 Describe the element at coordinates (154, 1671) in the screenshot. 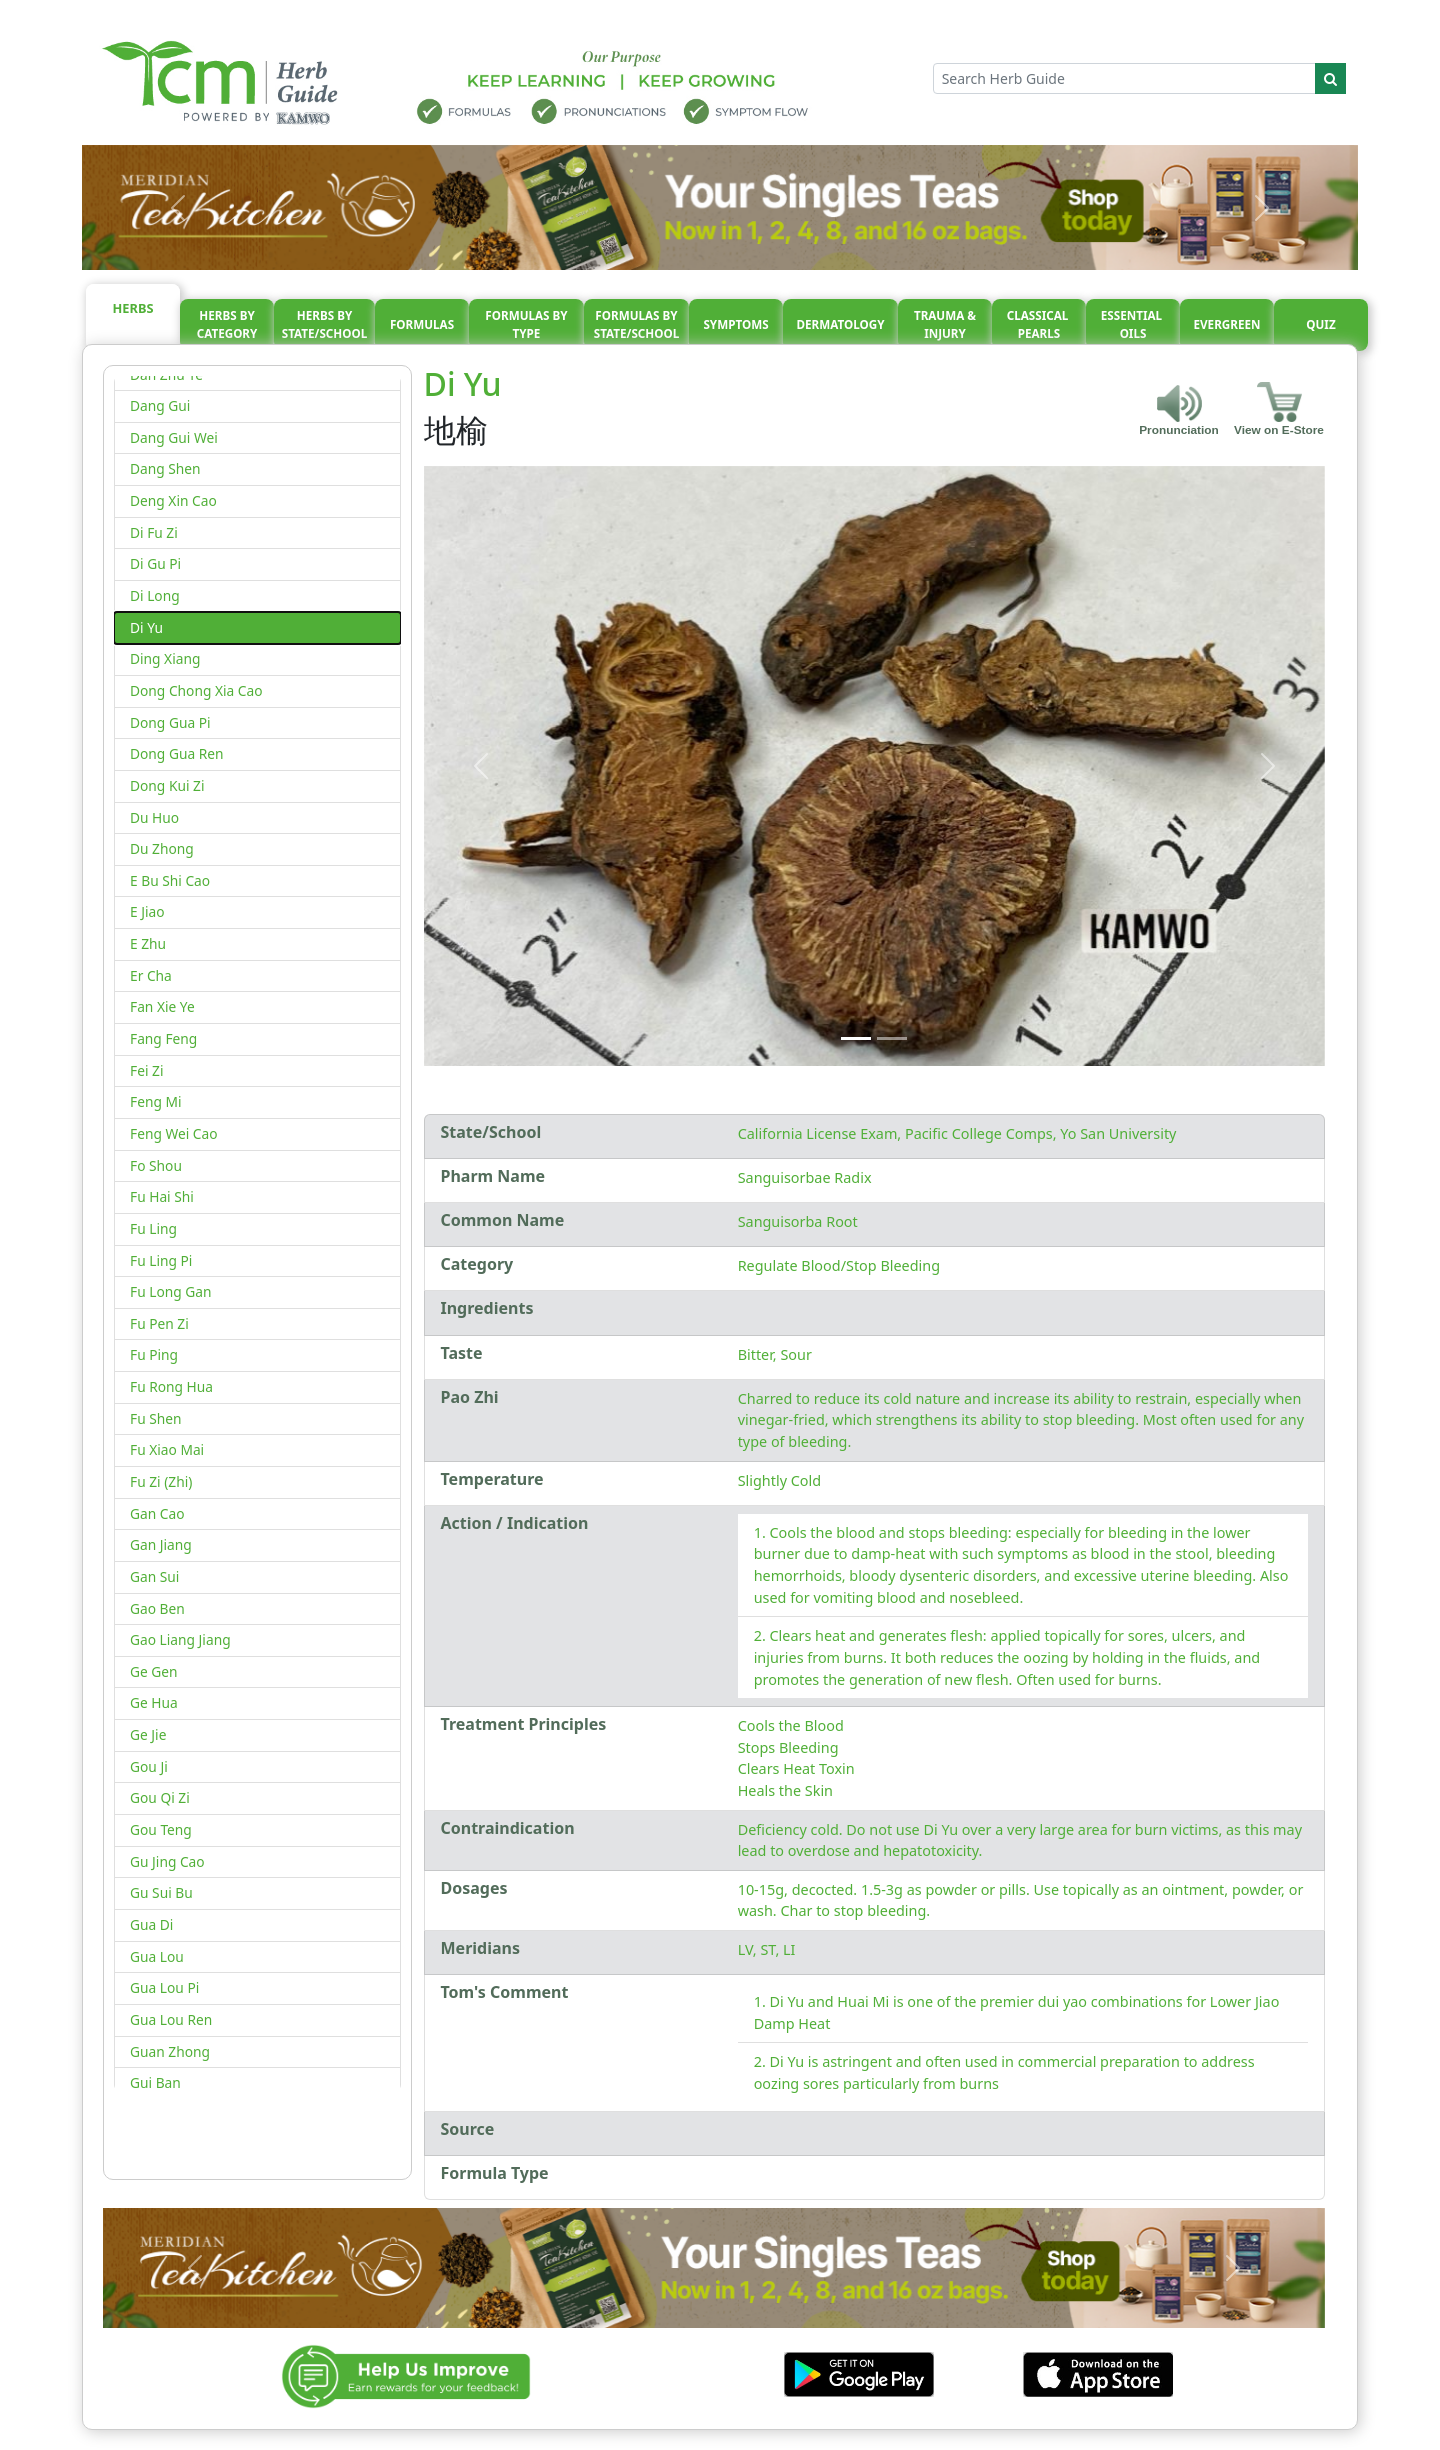

I see `Ge Gen` at that location.